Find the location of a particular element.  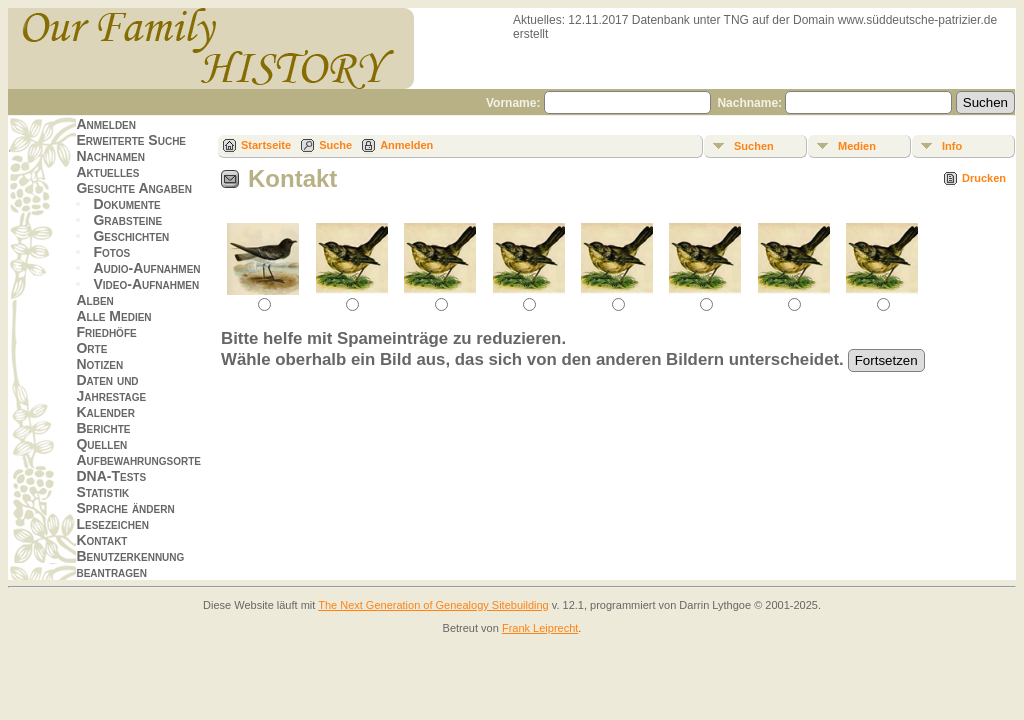

Kontakt is located at coordinates (101, 540).